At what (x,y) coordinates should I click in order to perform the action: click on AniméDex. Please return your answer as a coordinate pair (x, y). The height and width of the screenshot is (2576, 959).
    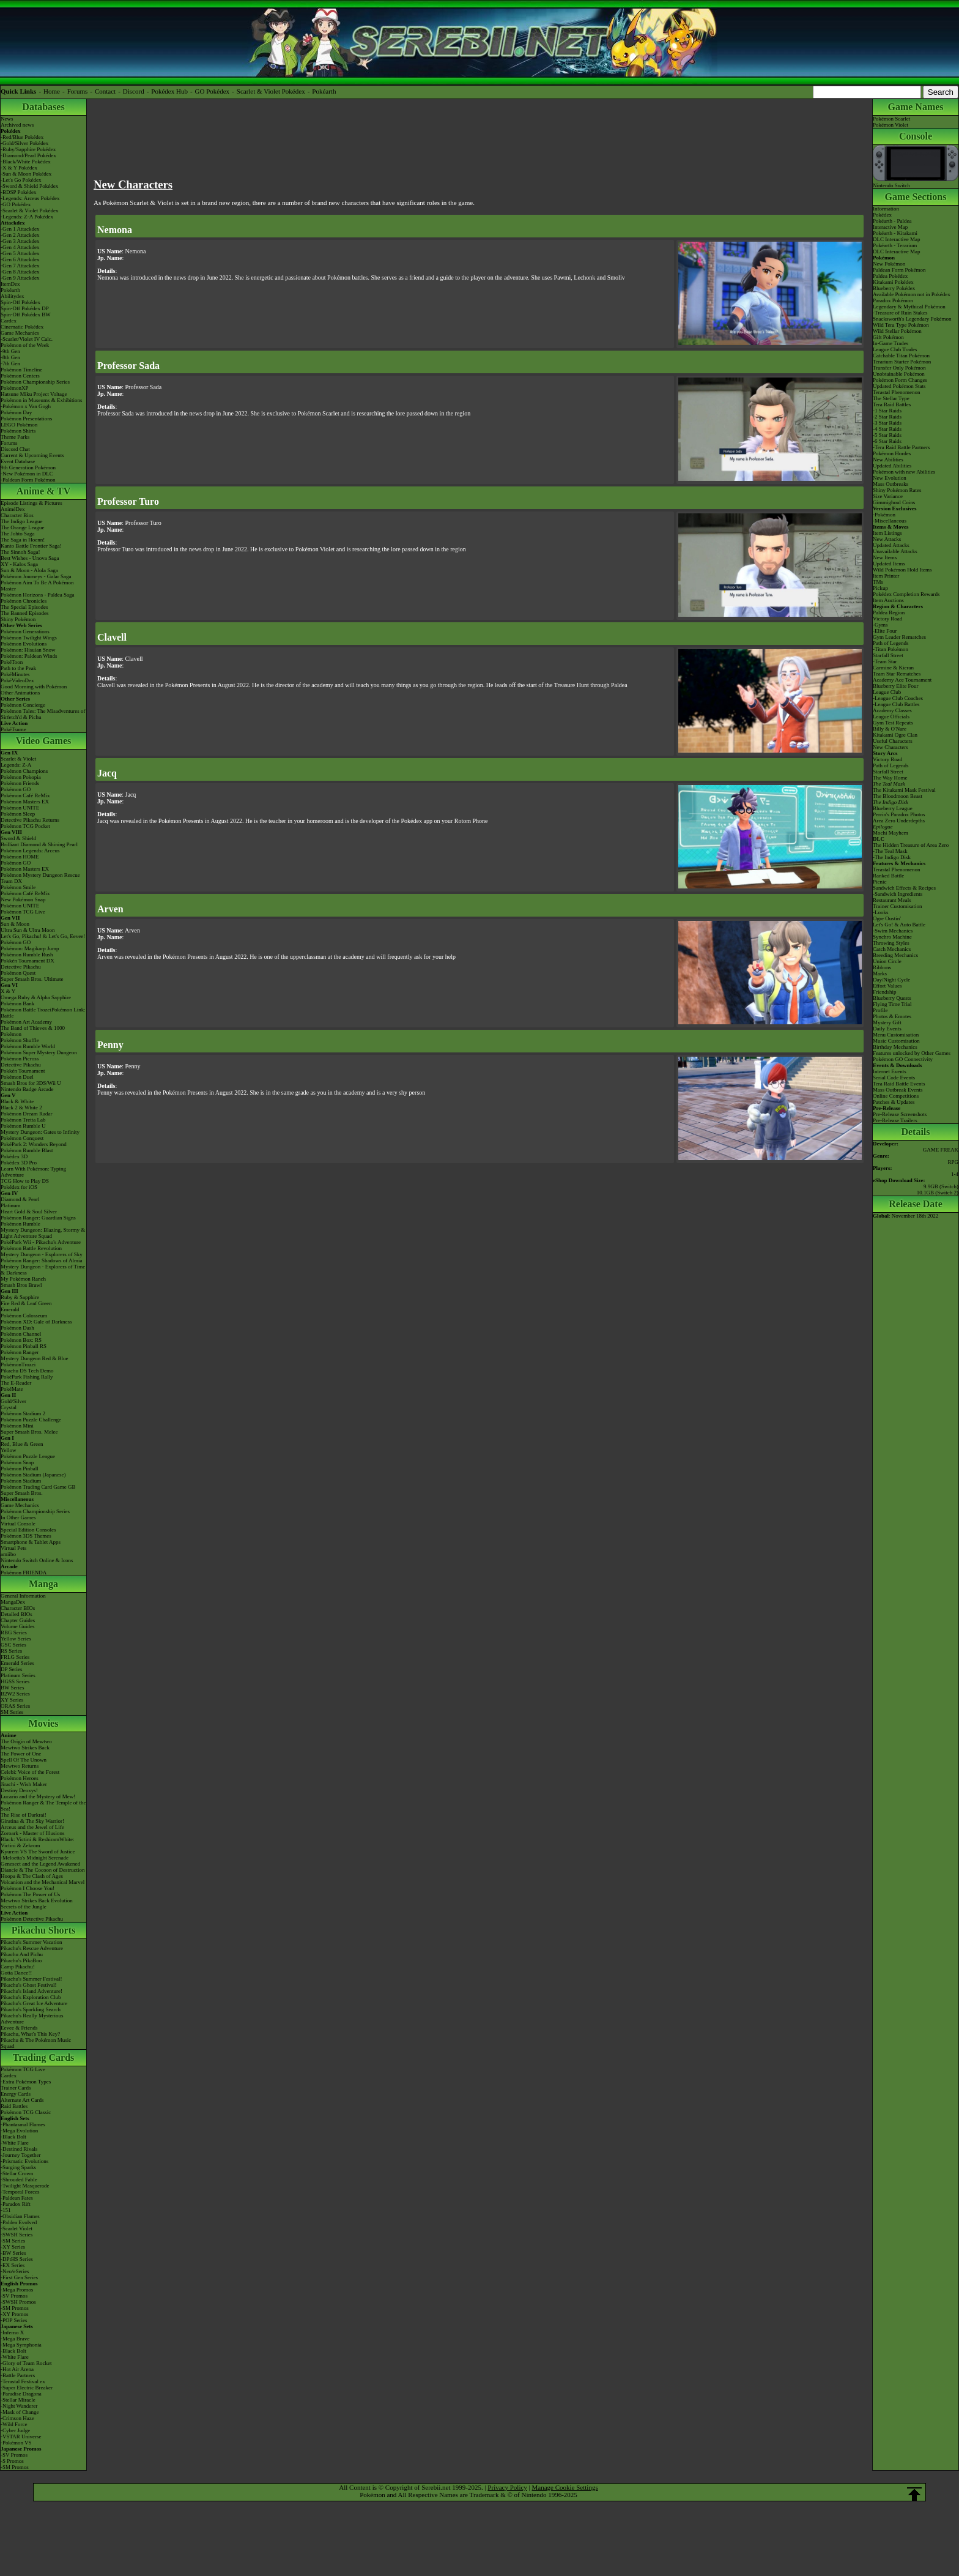
    Looking at the image, I should click on (13, 509).